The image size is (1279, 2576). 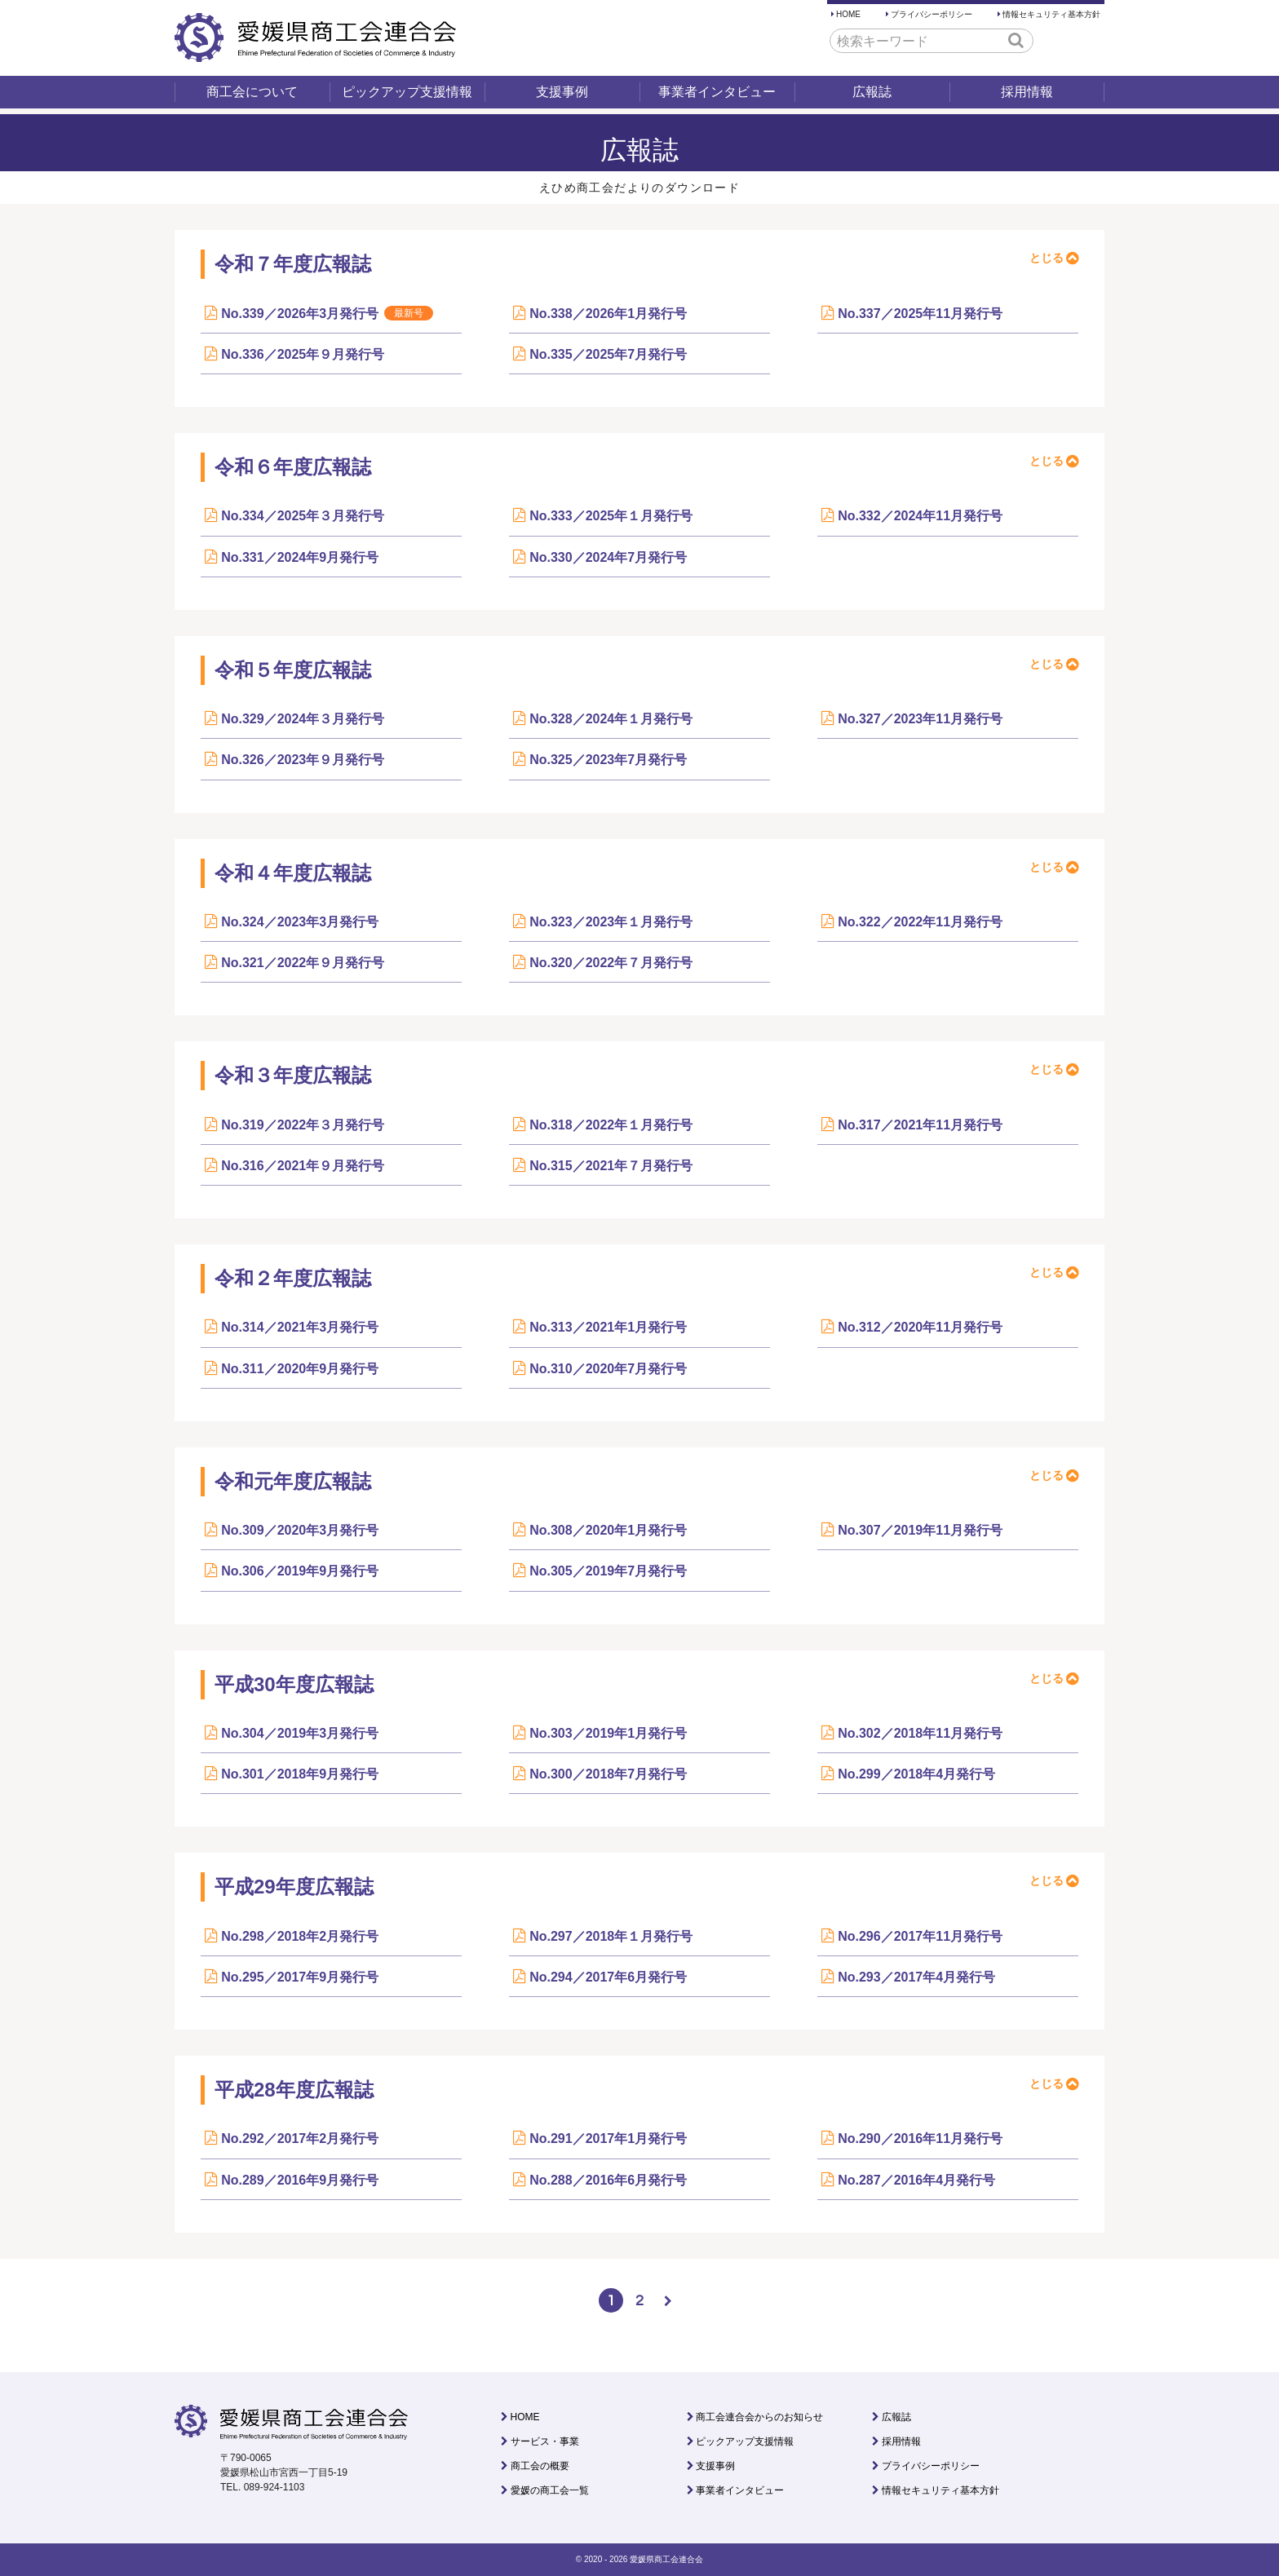 I want to click on 商工会について, so click(x=252, y=92).